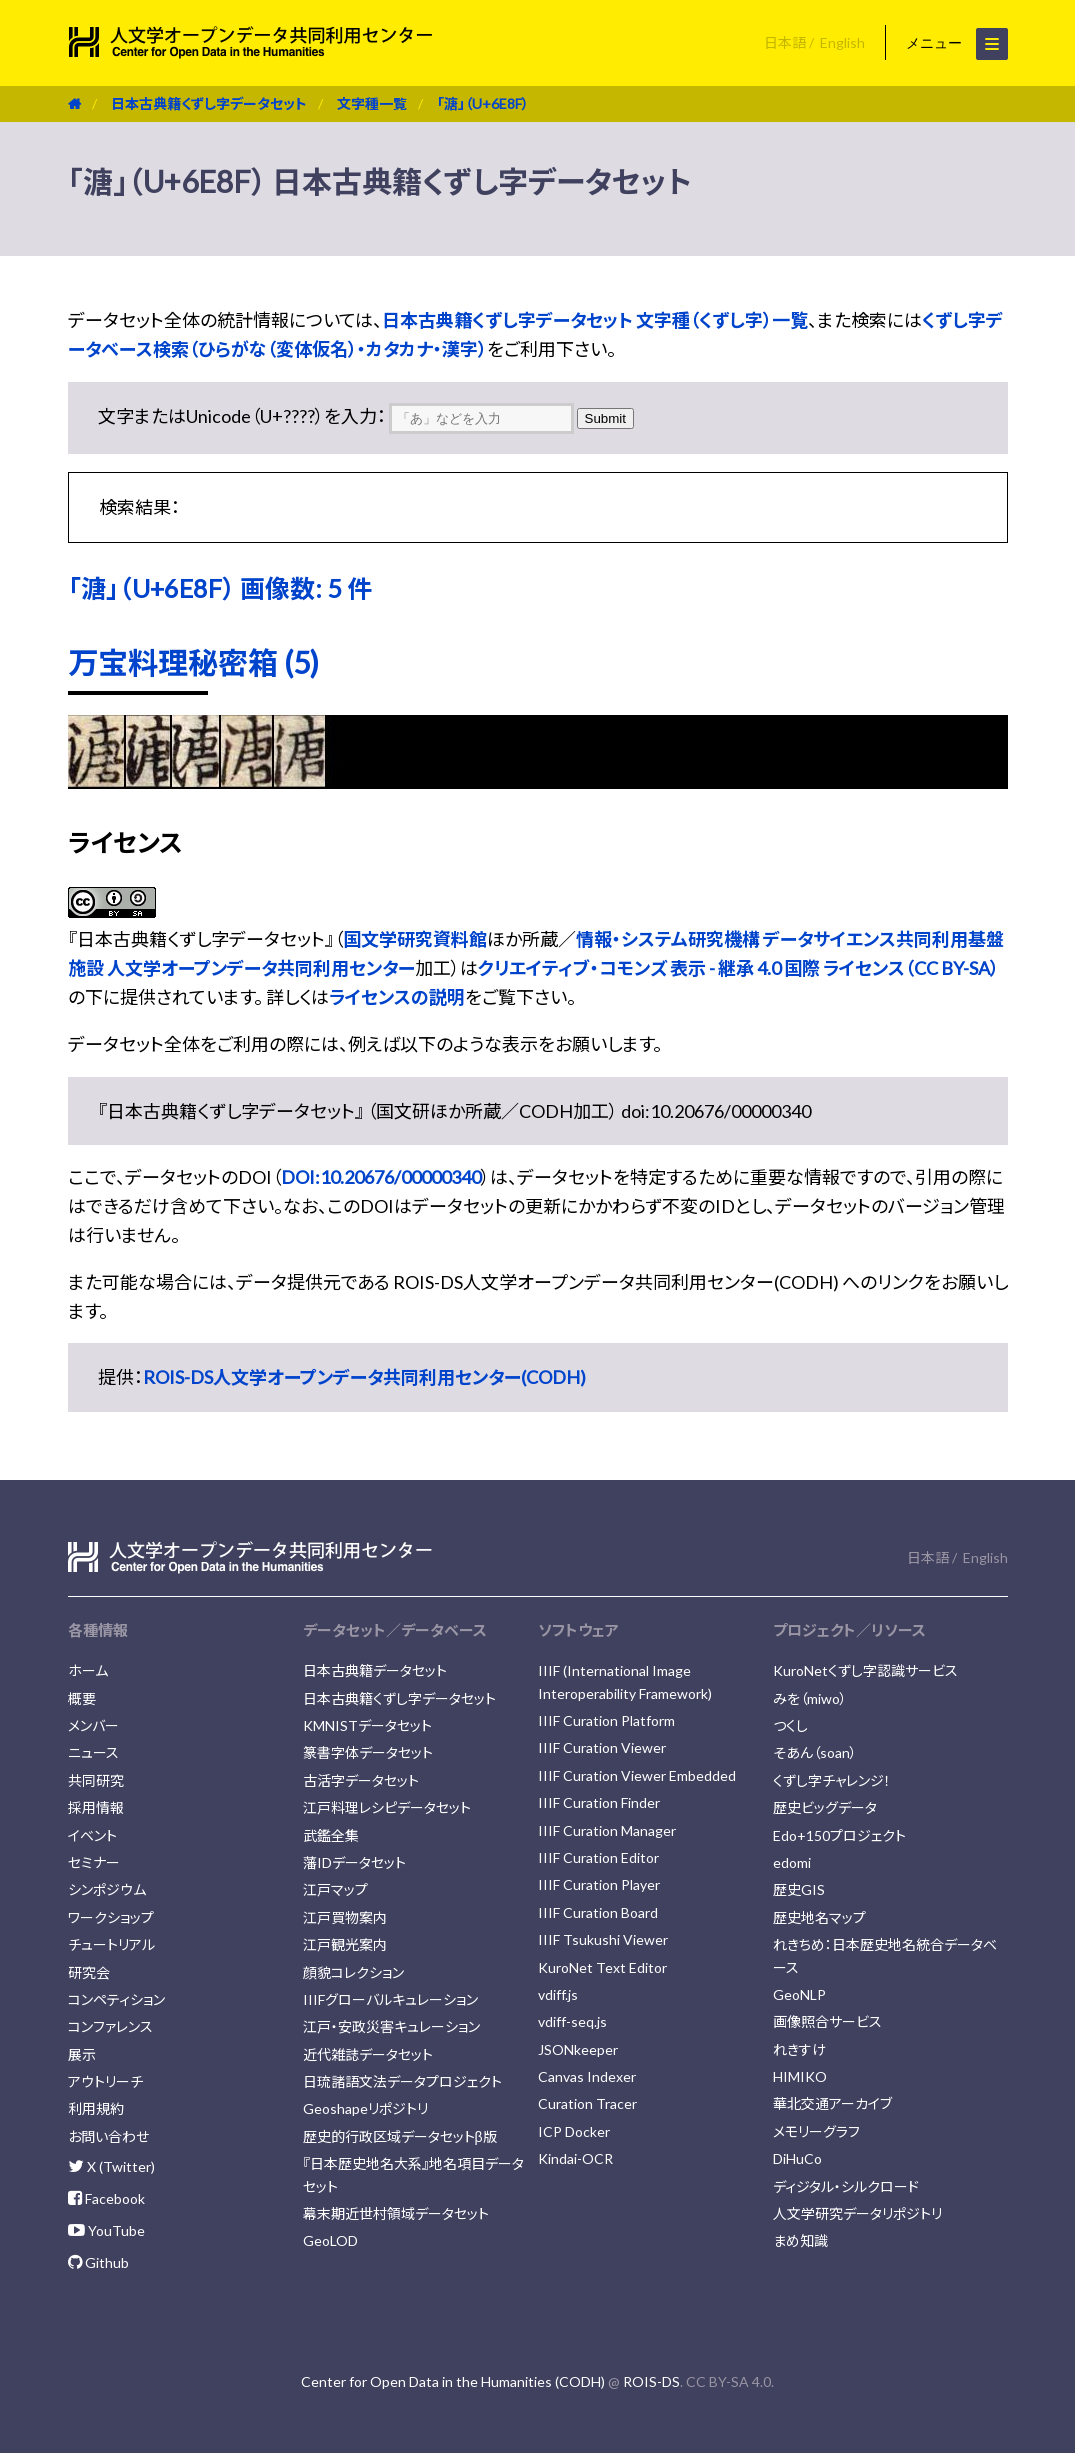 The width and height of the screenshot is (1075, 2453). What do you see at coordinates (368, 2054) in the screenshot?
I see `近代雑誌データセット` at bounding box center [368, 2054].